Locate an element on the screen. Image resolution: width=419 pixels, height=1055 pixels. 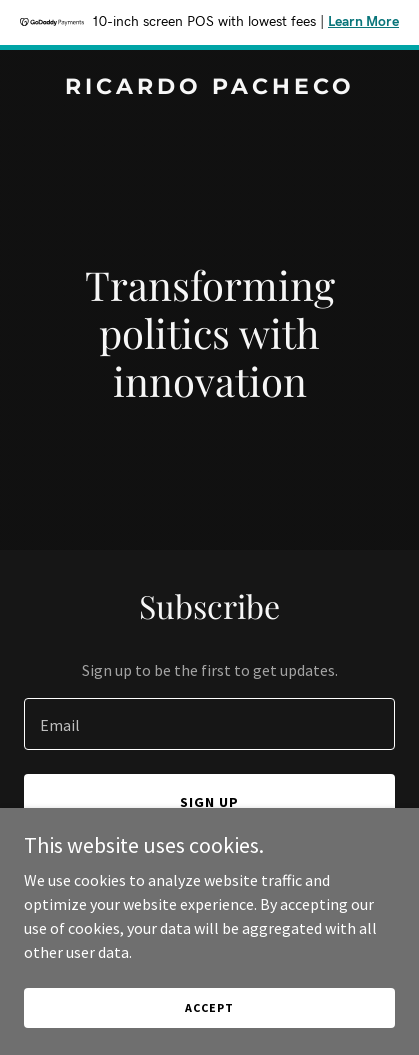
[link] is located at coordinates (209, 88).